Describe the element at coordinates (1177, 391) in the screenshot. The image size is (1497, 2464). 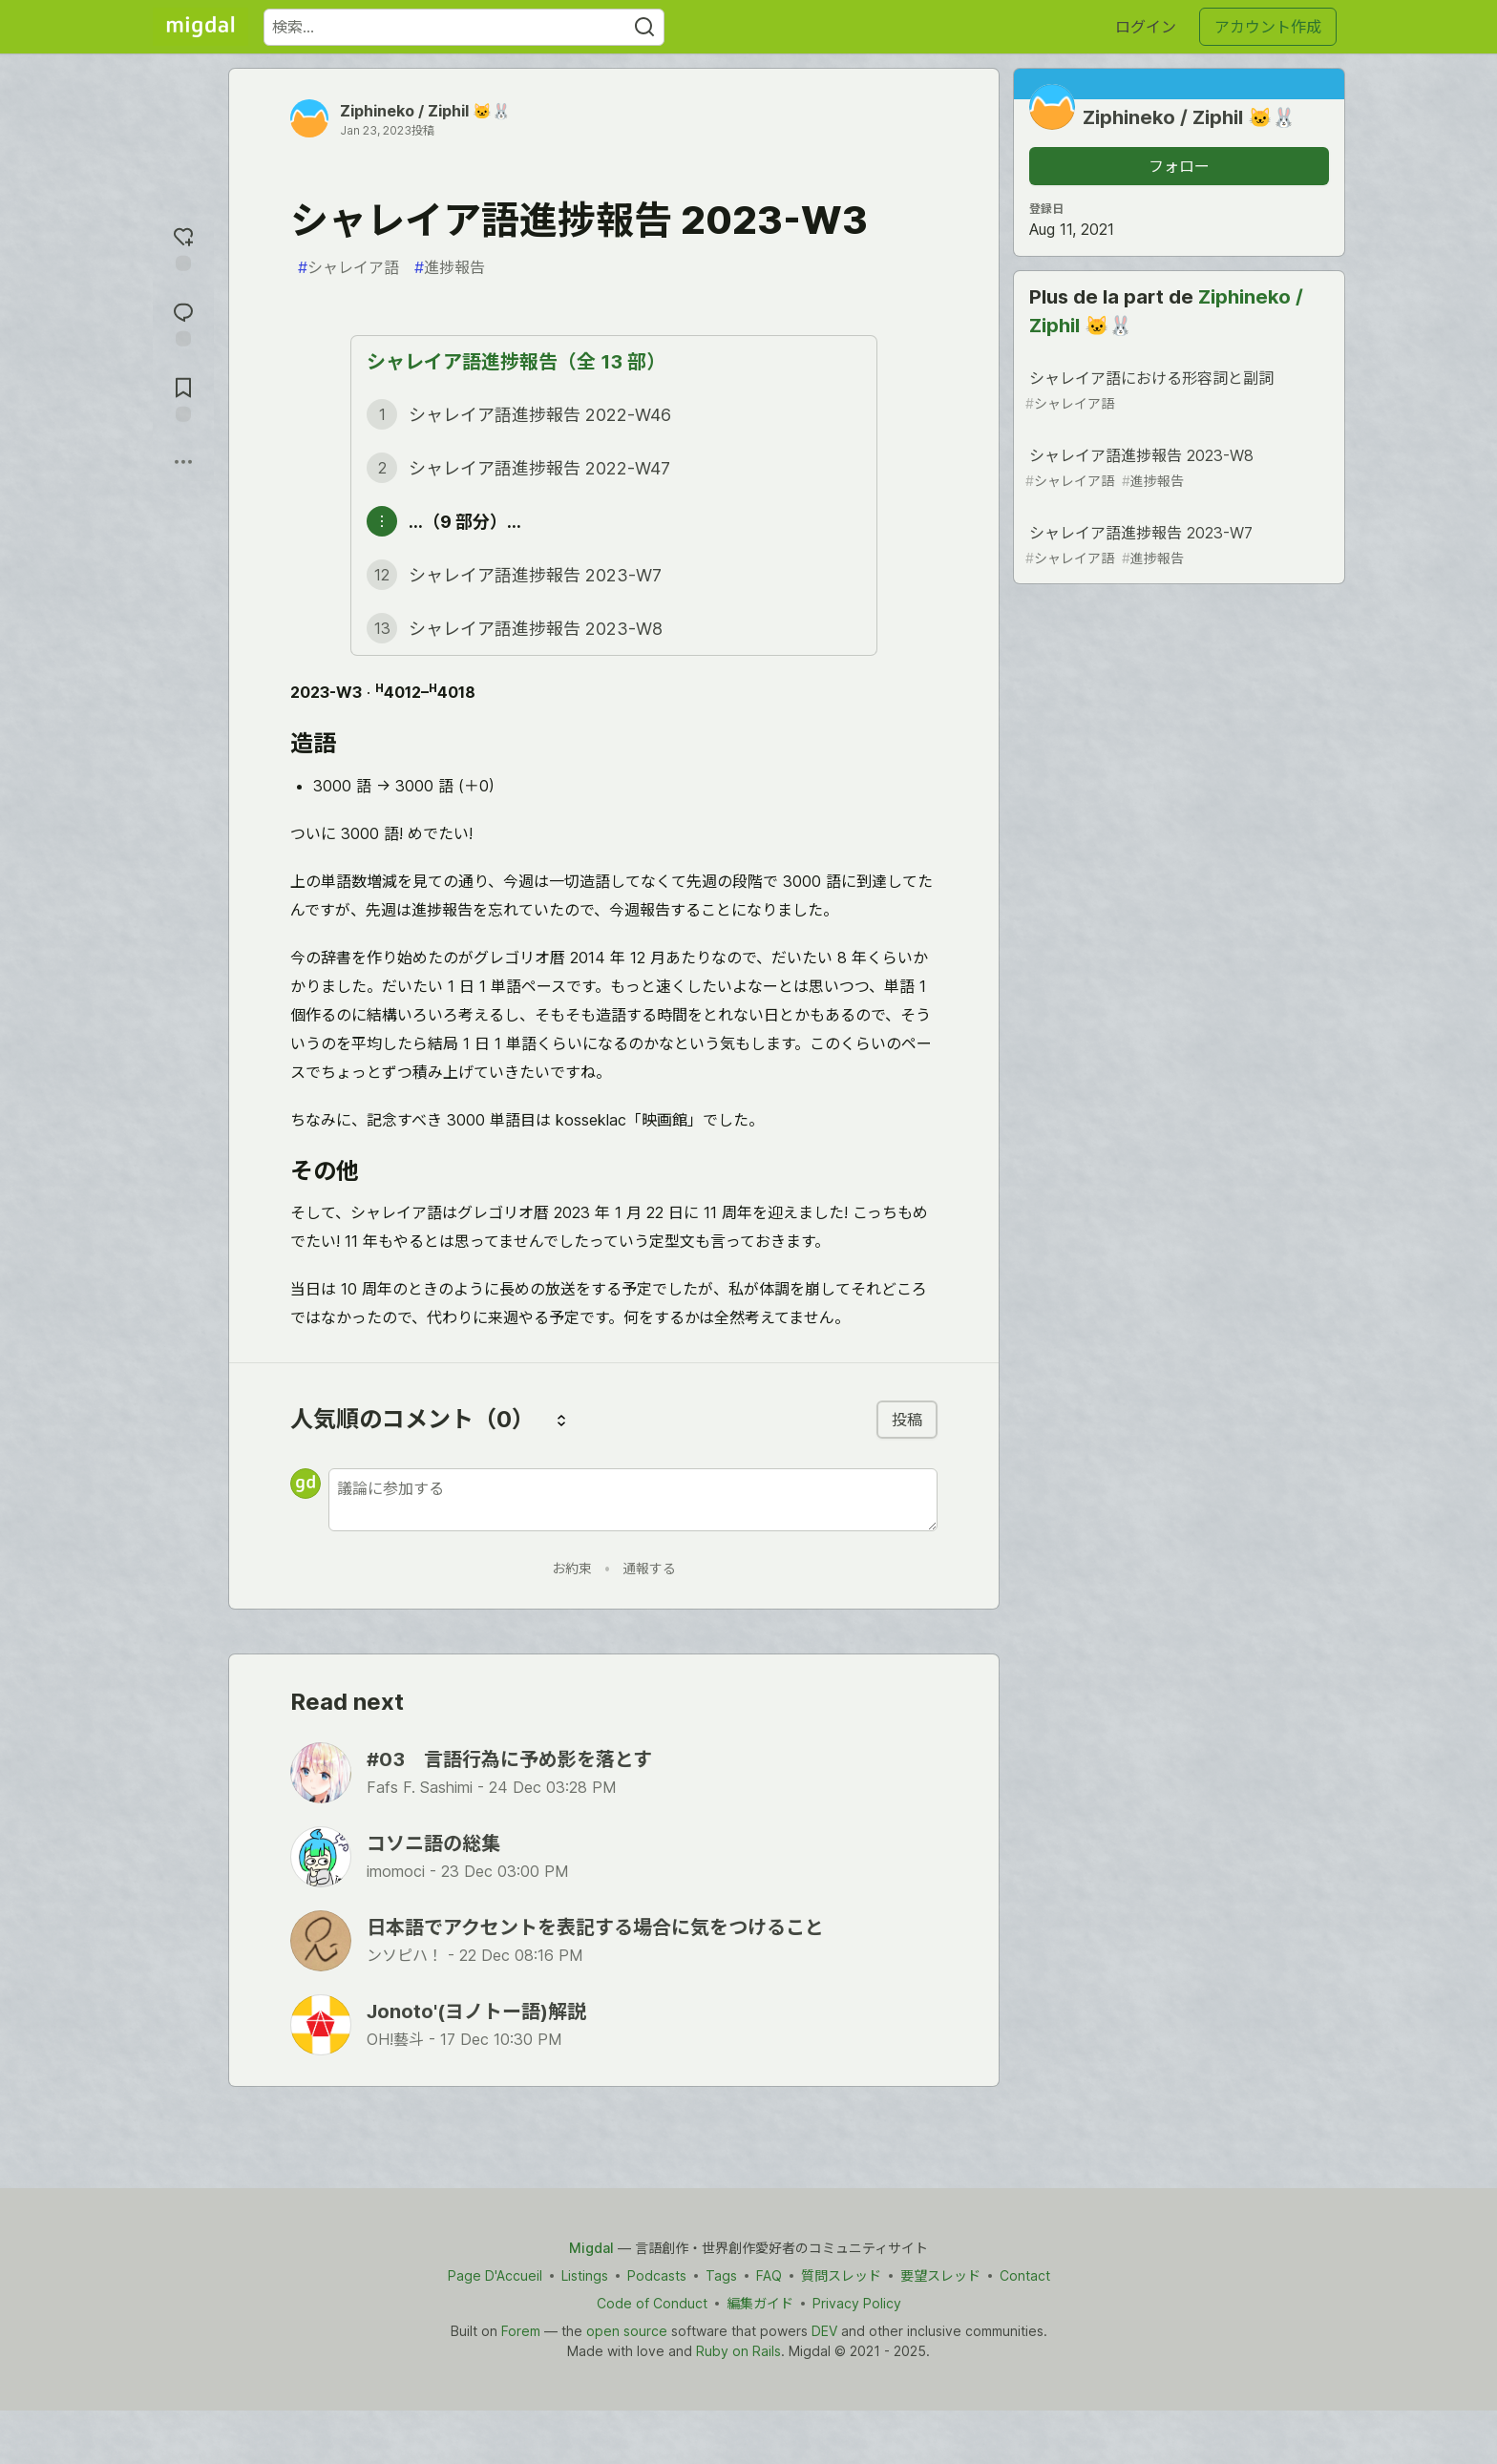
I see `シャレイア語における形容詞と副詞` at that location.